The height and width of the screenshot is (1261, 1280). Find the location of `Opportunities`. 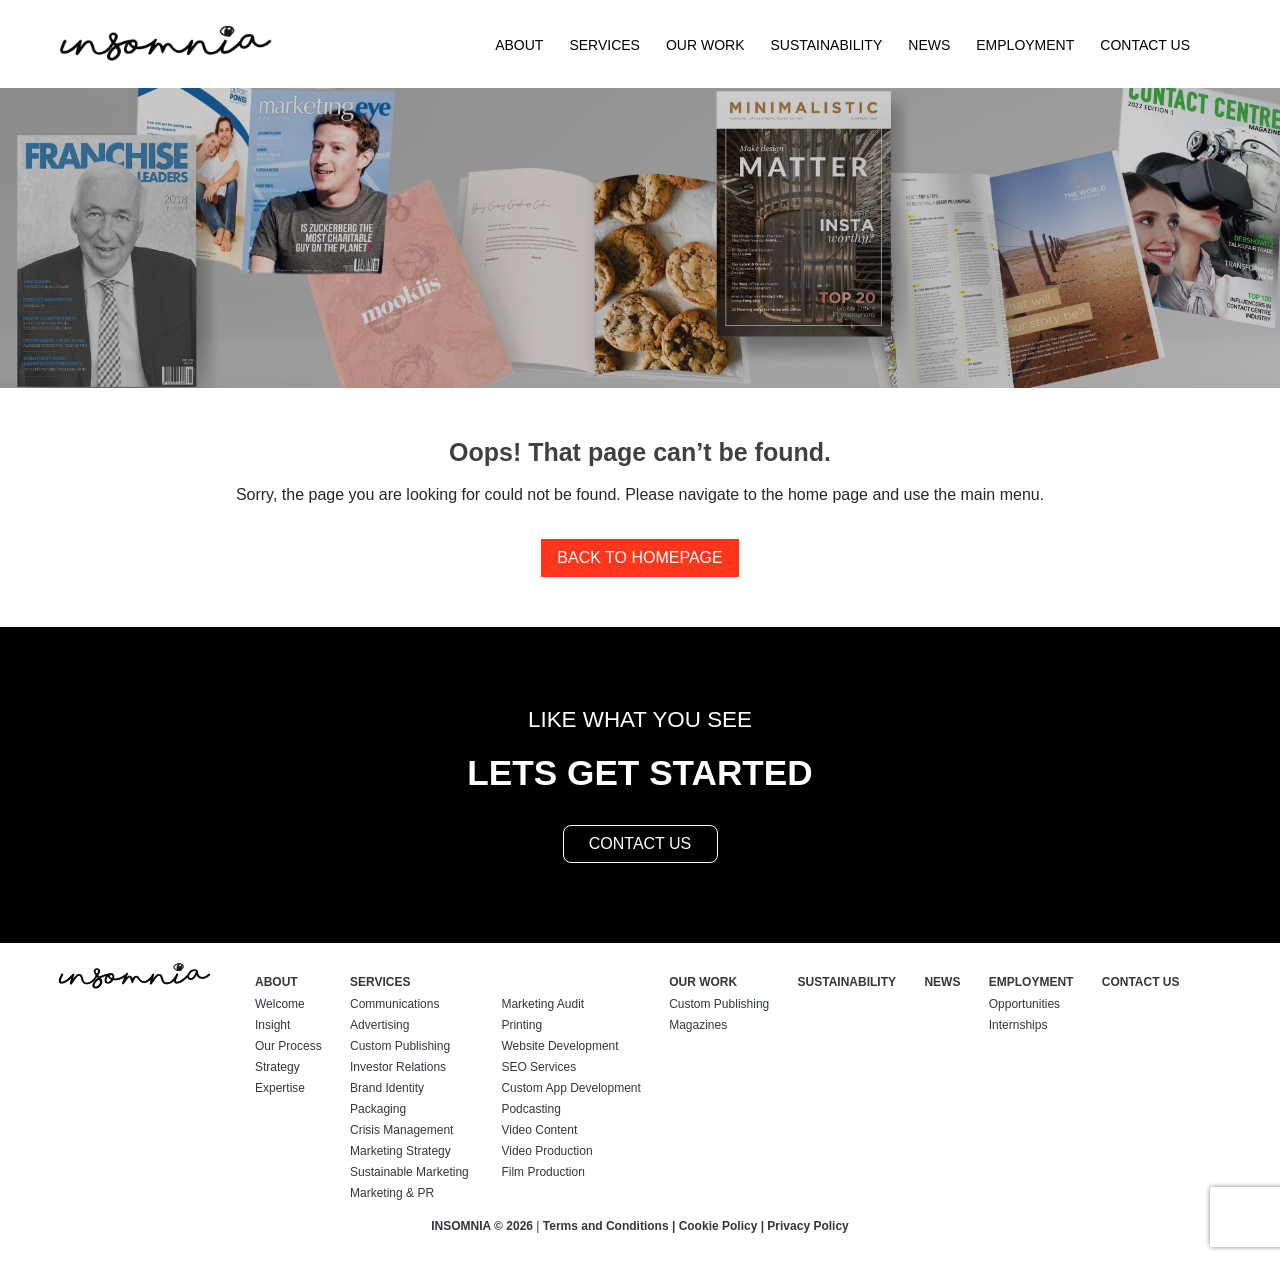

Opportunities is located at coordinates (1024, 1004).